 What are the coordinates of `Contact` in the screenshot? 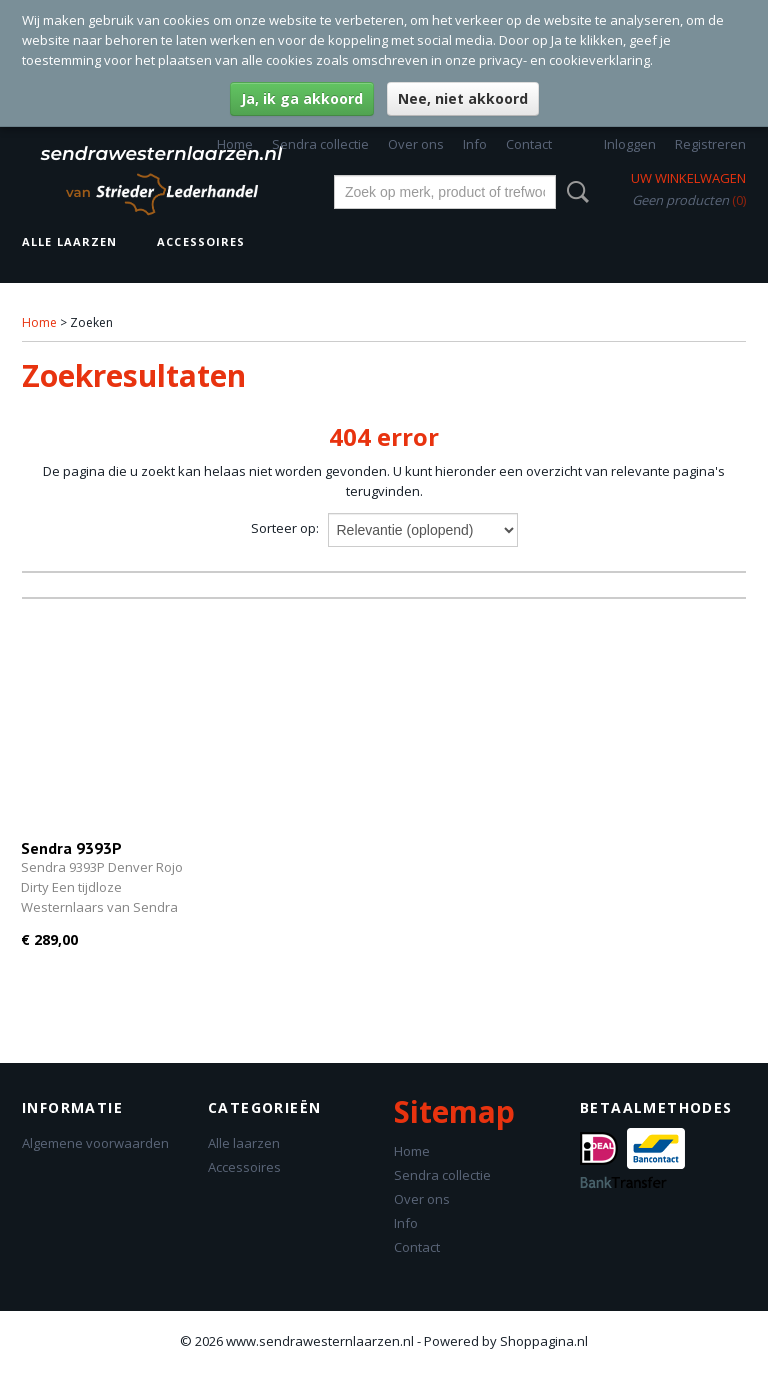 It's located at (529, 144).